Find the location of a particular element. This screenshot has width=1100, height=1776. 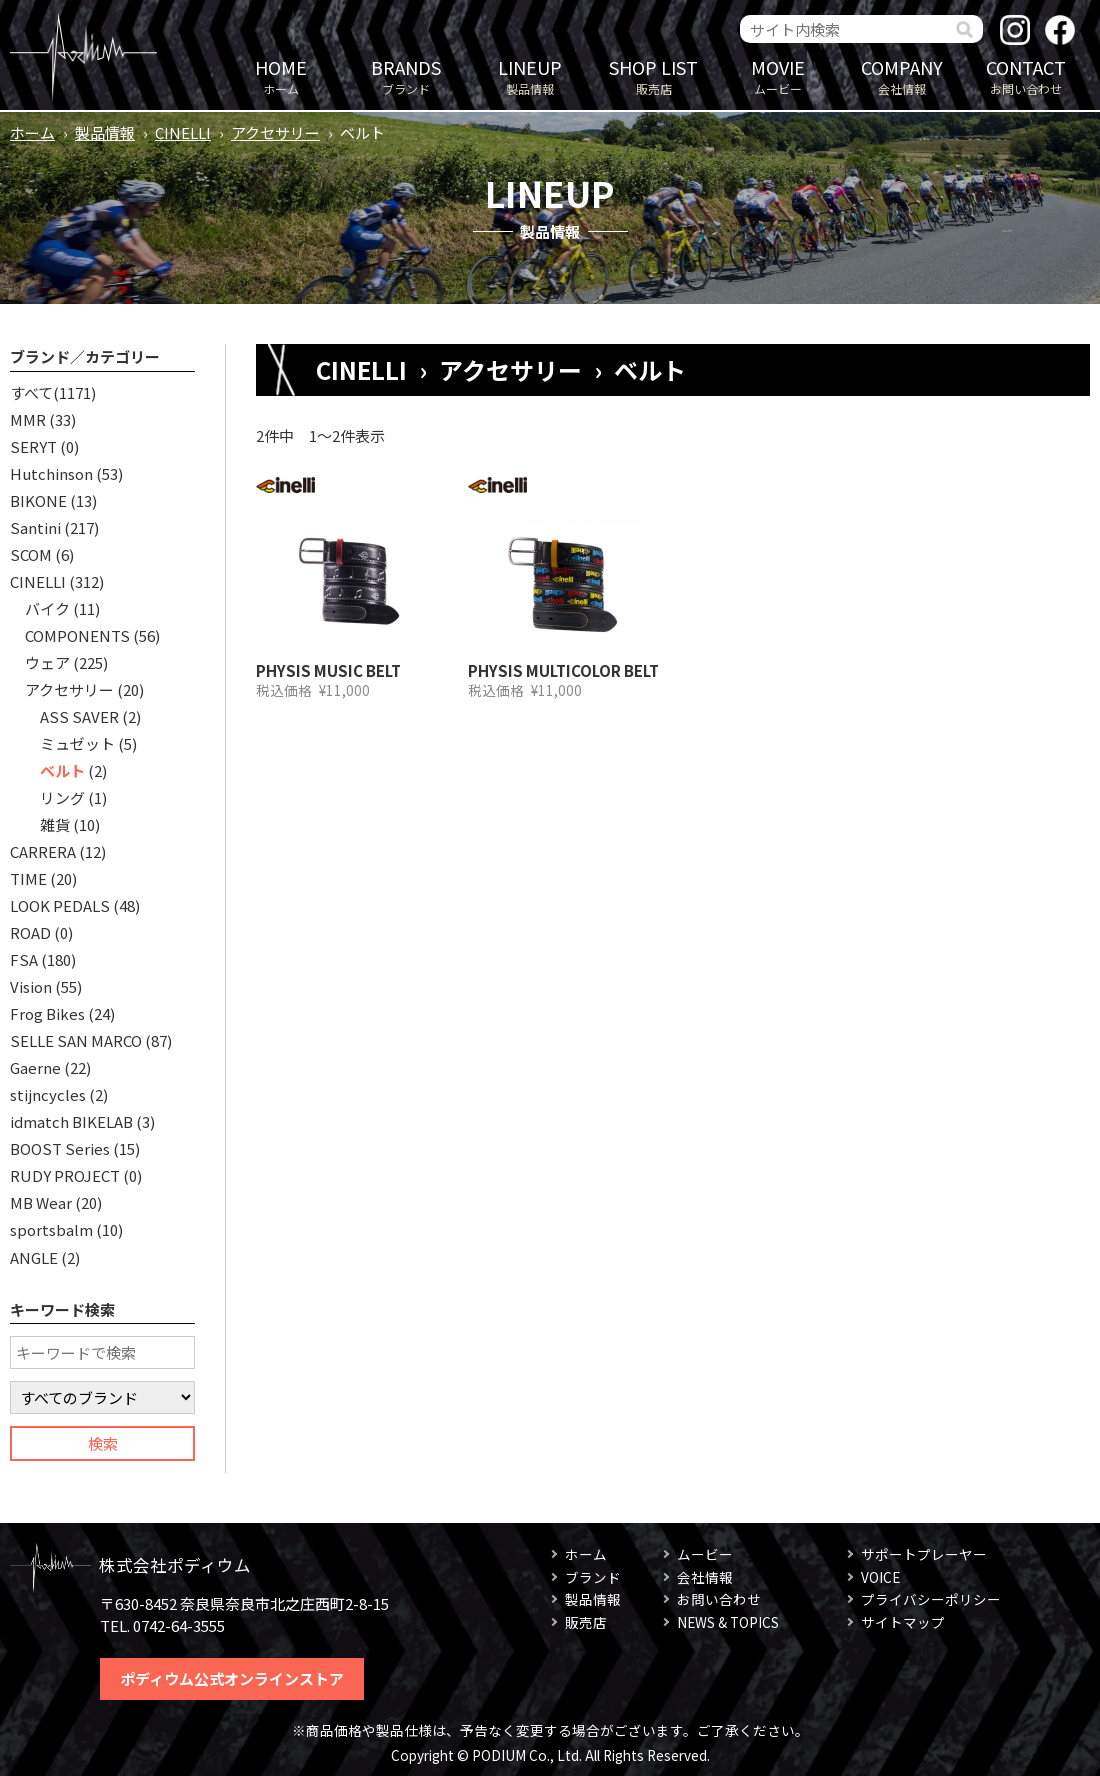

NEWS & TOPICS is located at coordinates (728, 1622).